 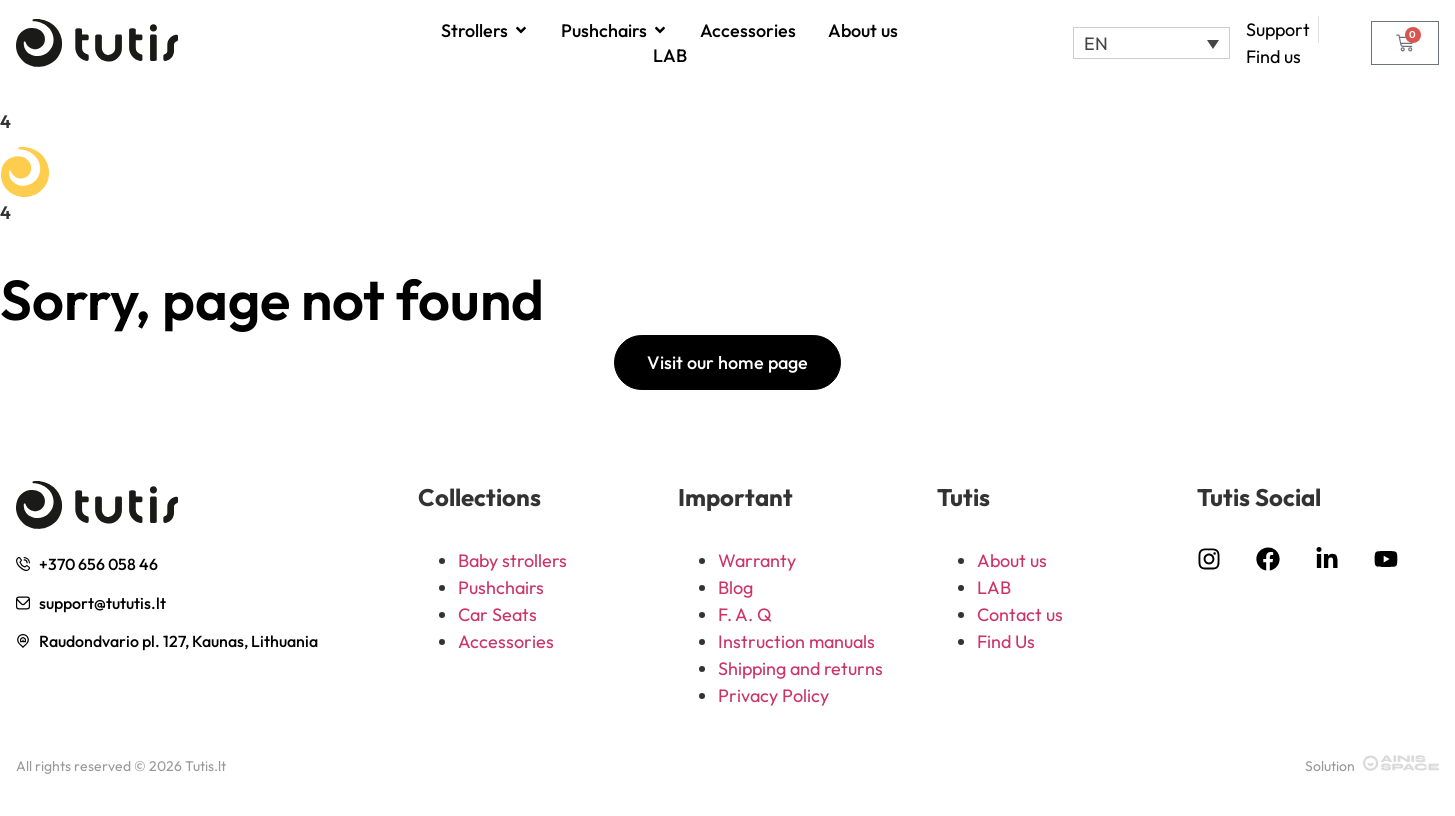 What do you see at coordinates (506, 641) in the screenshot?
I see `Accessories` at bounding box center [506, 641].